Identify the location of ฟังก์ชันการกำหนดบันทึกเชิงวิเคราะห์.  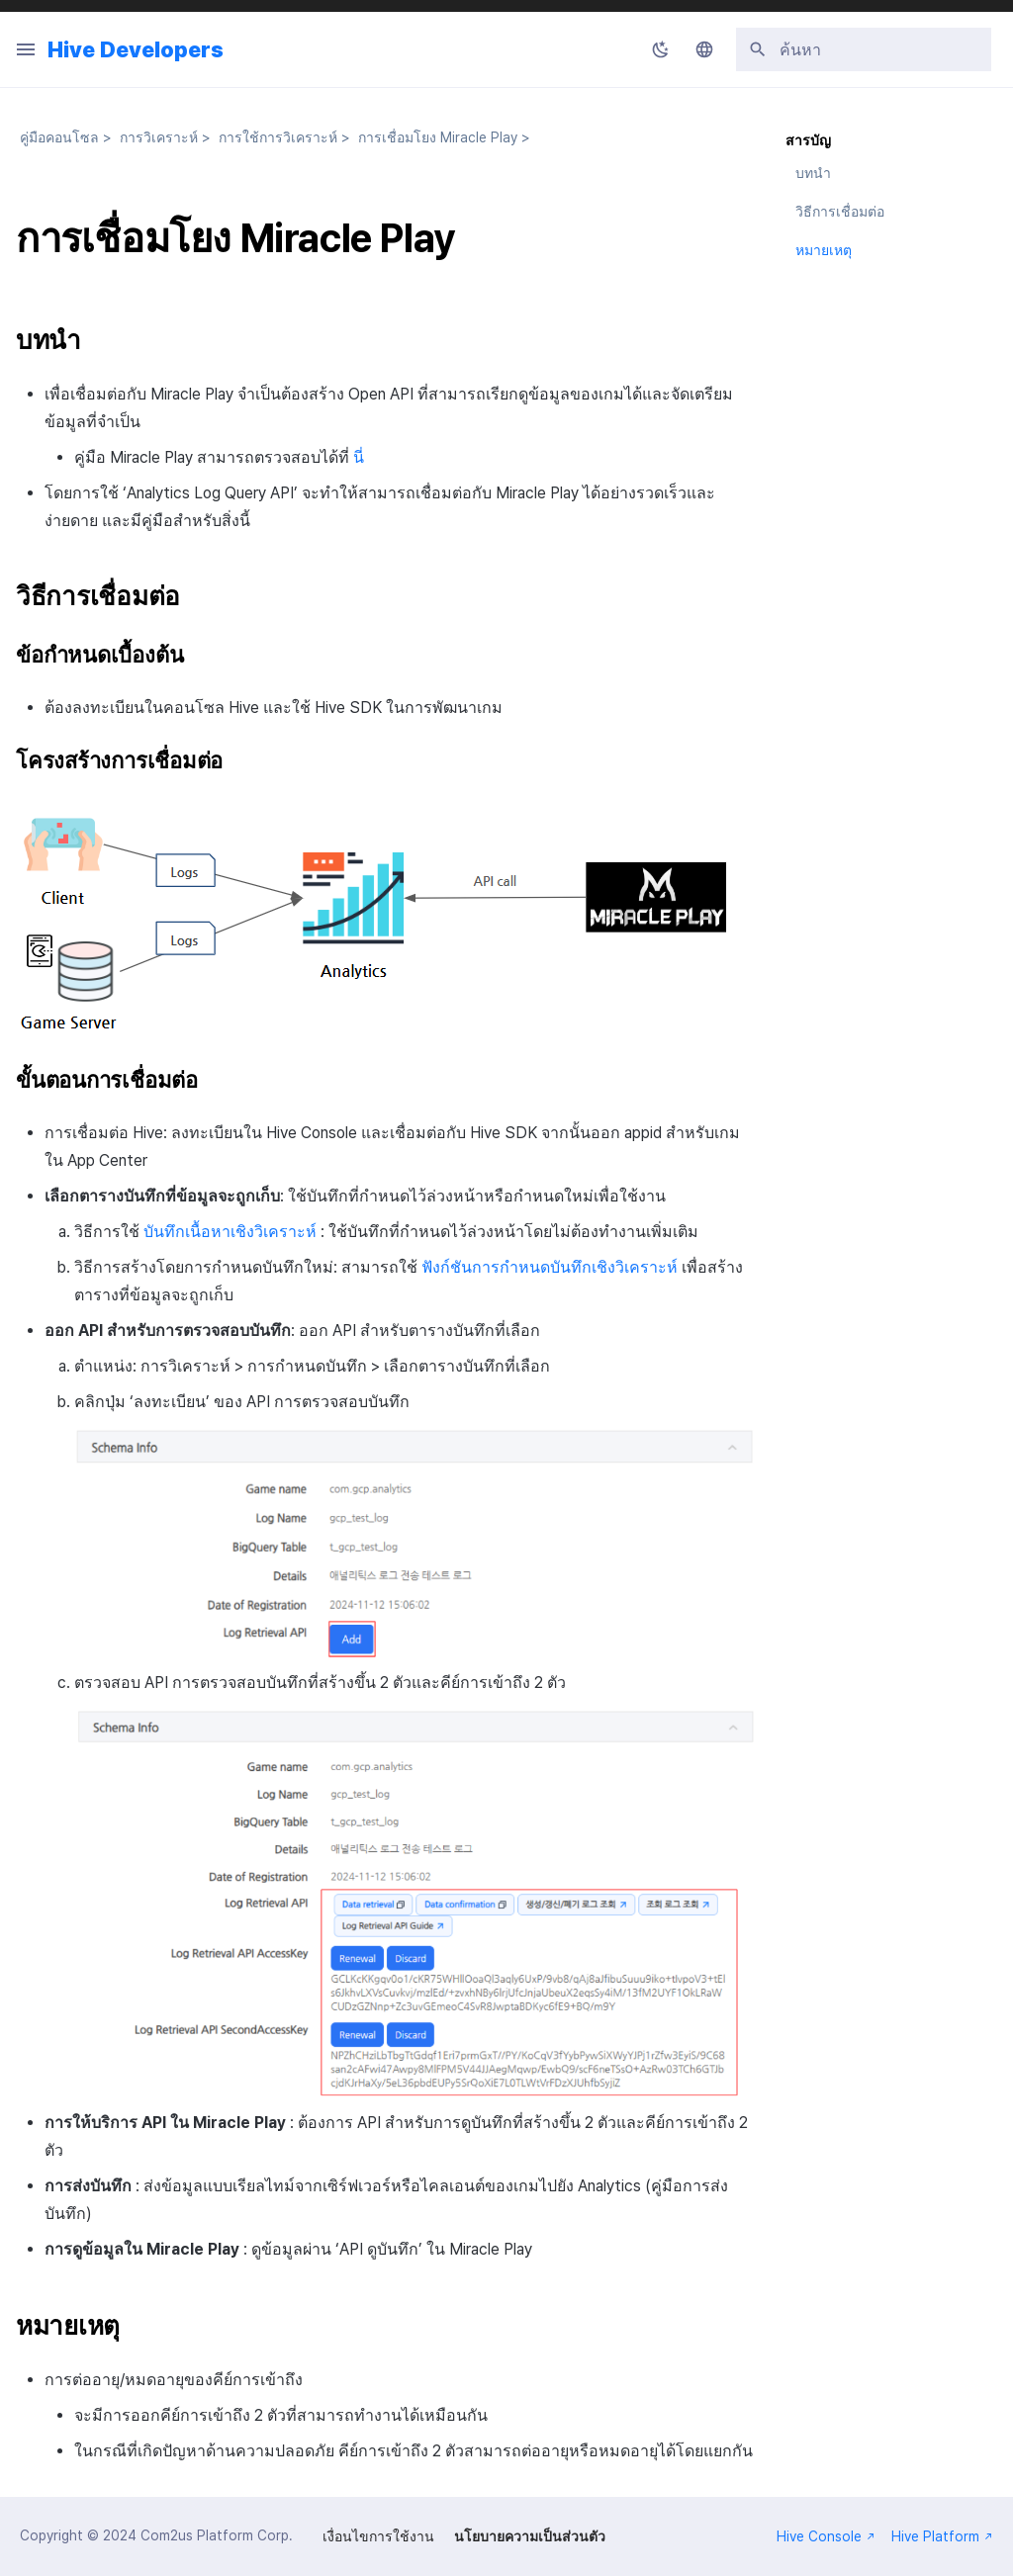
(549, 1267).